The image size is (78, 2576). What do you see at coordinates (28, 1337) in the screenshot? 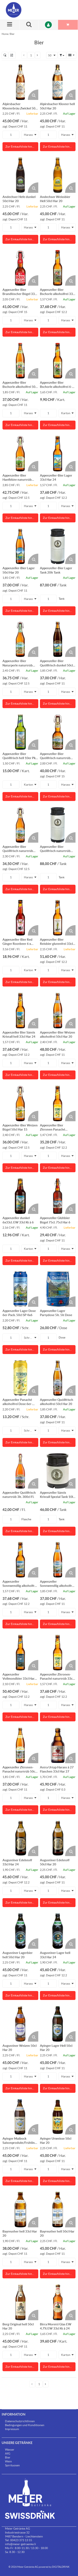
I see `Schrumpf [textbox]` at bounding box center [28, 1337].